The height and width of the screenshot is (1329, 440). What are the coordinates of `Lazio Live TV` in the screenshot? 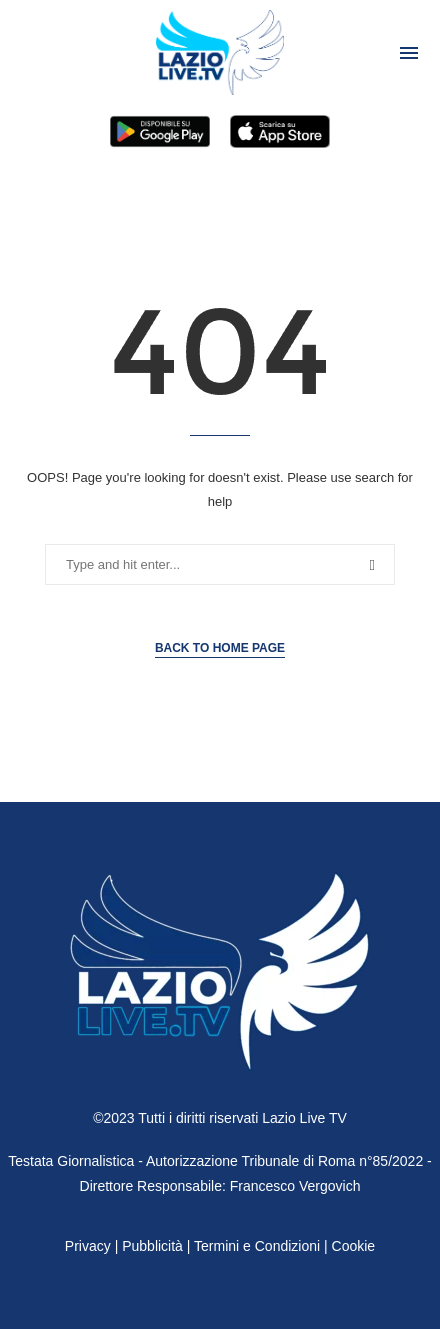 It's located at (304, 1118).